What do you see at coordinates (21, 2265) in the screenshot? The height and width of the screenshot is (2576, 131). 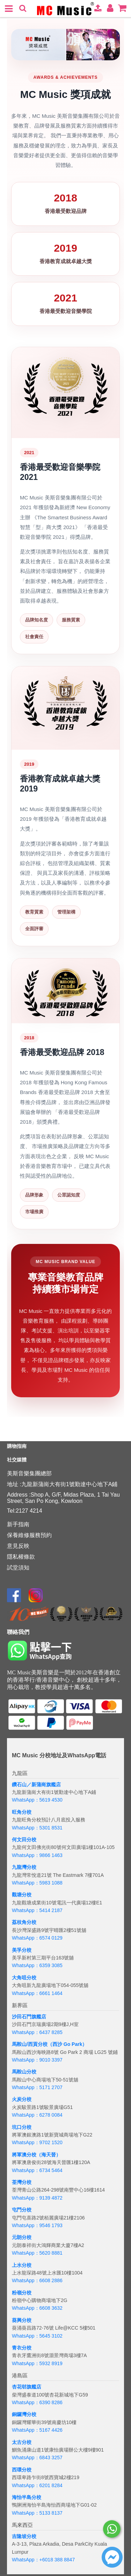 I see `上水分校` at bounding box center [21, 2265].